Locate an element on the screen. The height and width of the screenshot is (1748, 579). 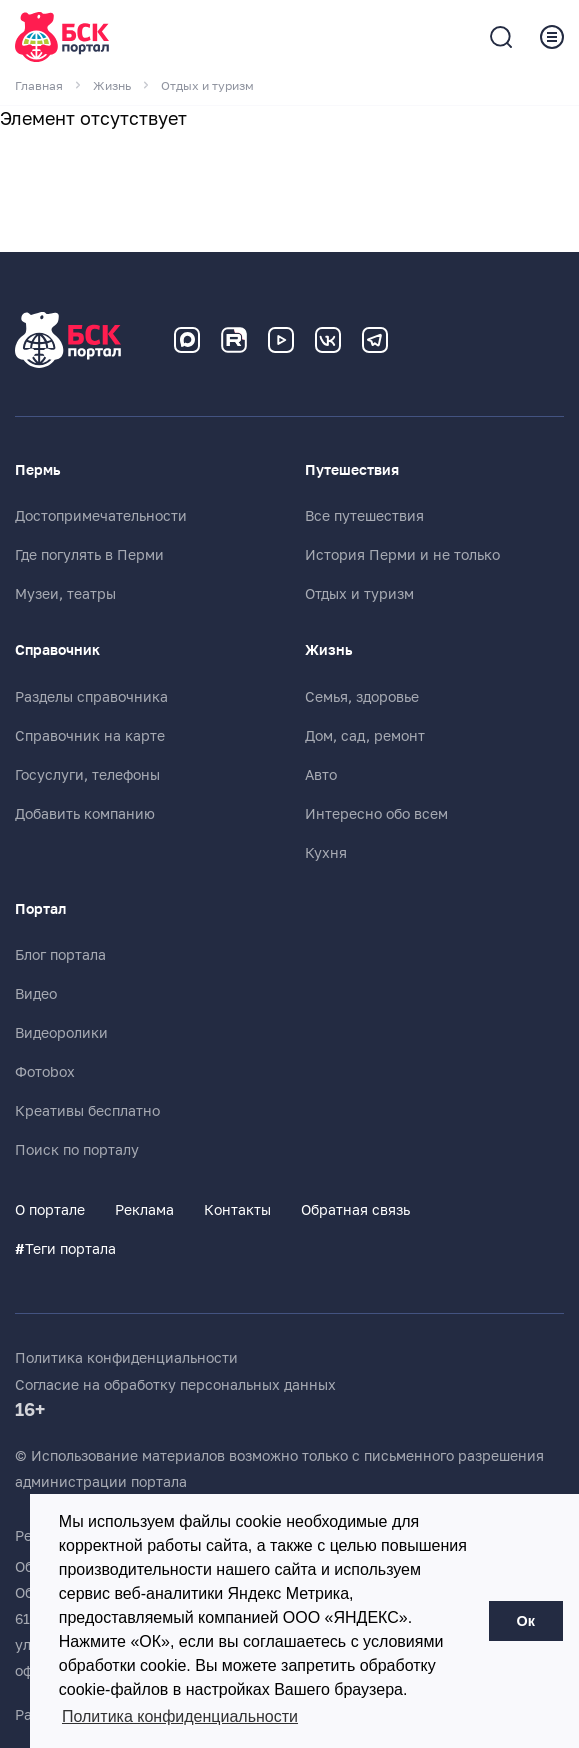
Фотоbox is located at coordinates (45, 1072).